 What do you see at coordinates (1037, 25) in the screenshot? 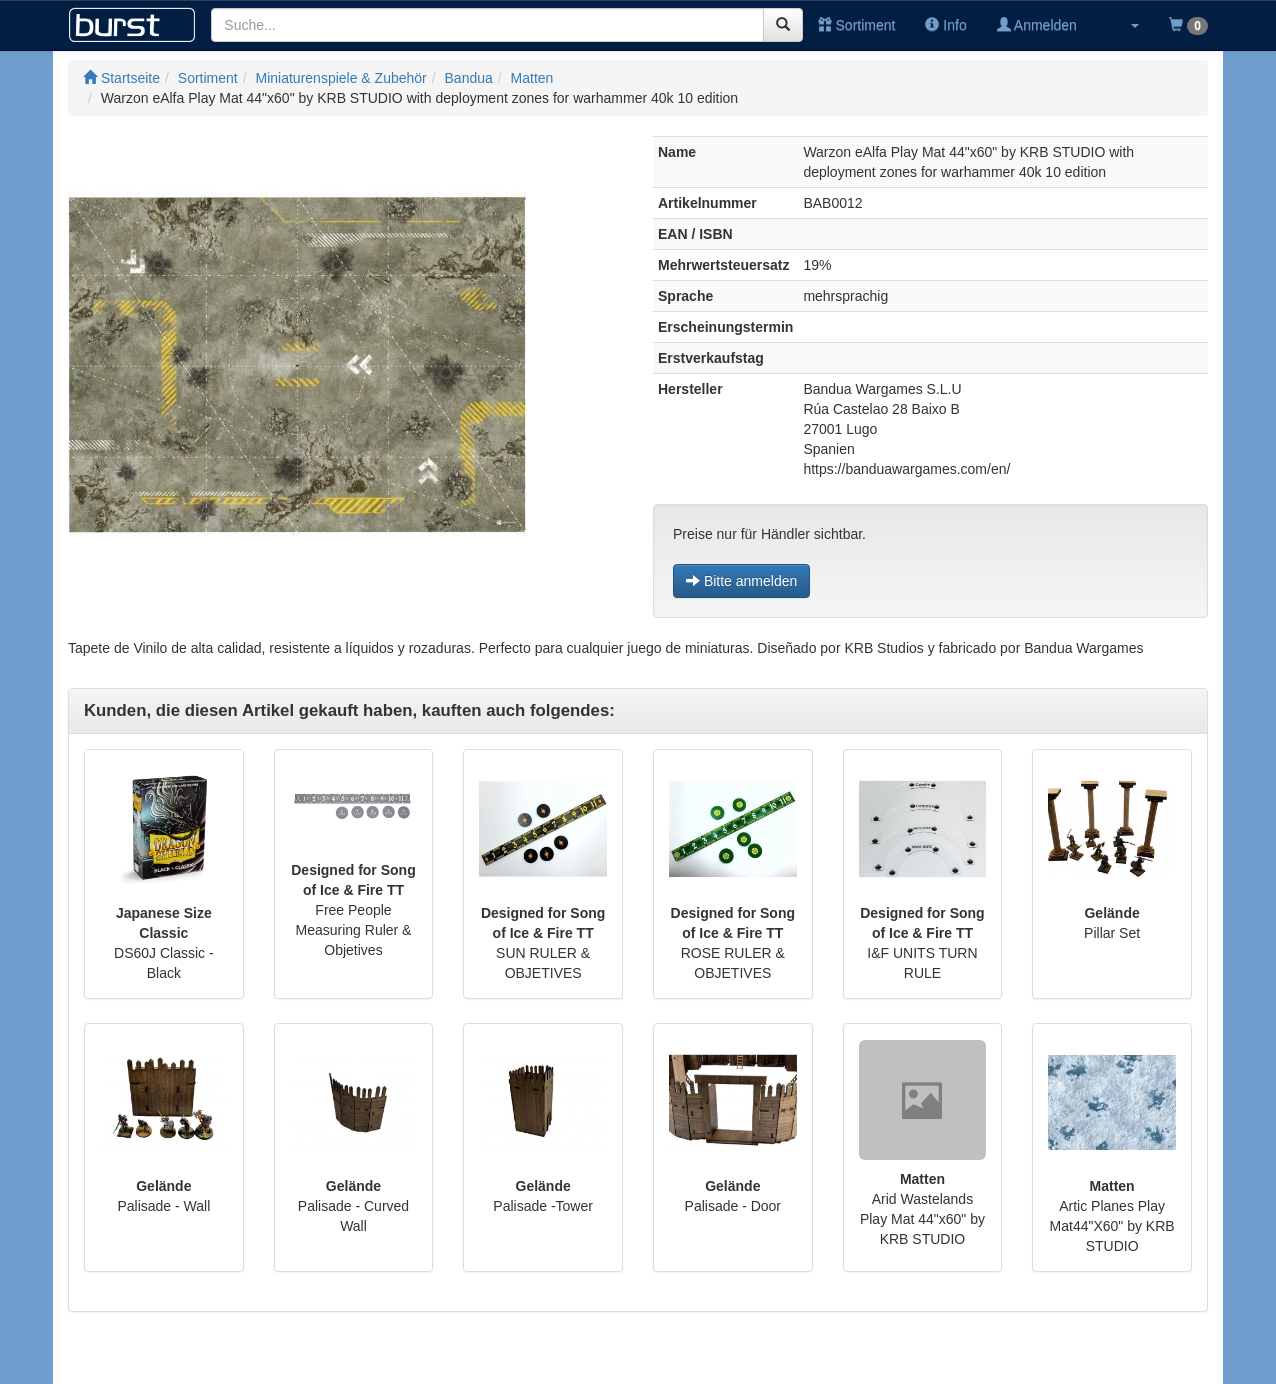
I see `Anmelden` at bounding box center [1037, 25].